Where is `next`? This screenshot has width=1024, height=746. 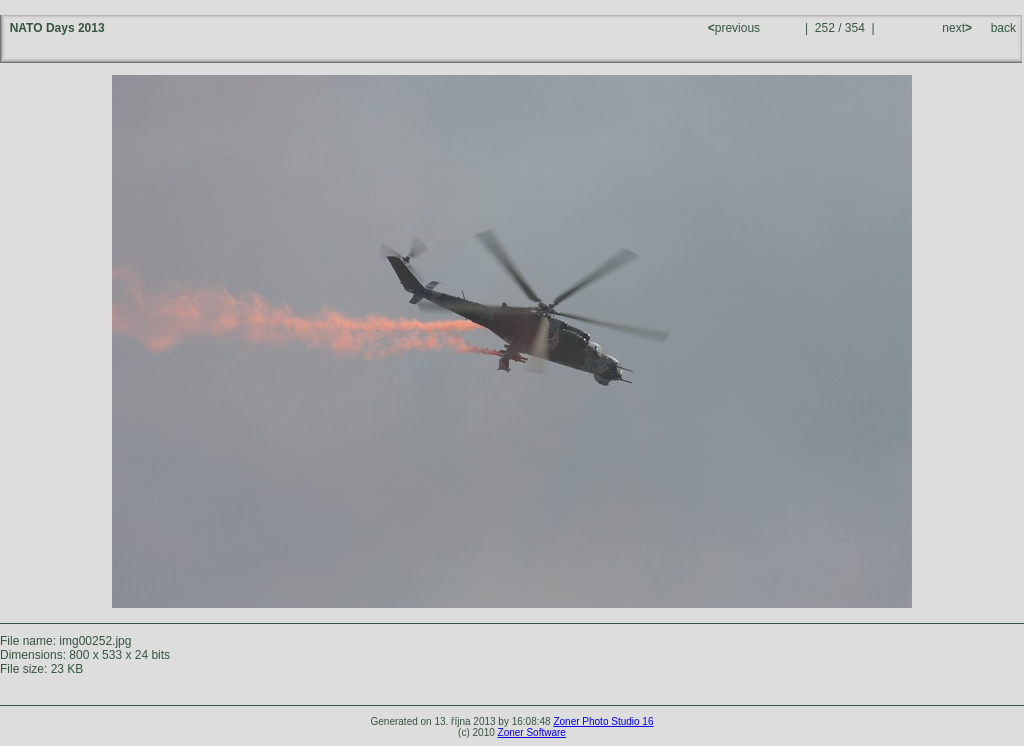
next is located at coordinates (955, 28).